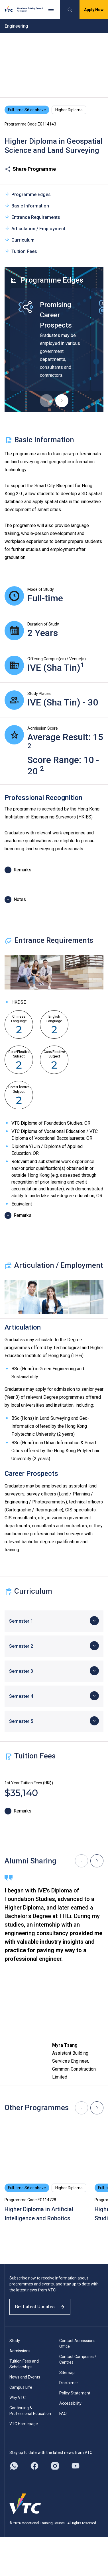 The height and width of the screenshot is (2576, 108). What do you see at coordinates (30, 169) in the screenshot?
I see `Share Programme` at bounding box center [30, 169].